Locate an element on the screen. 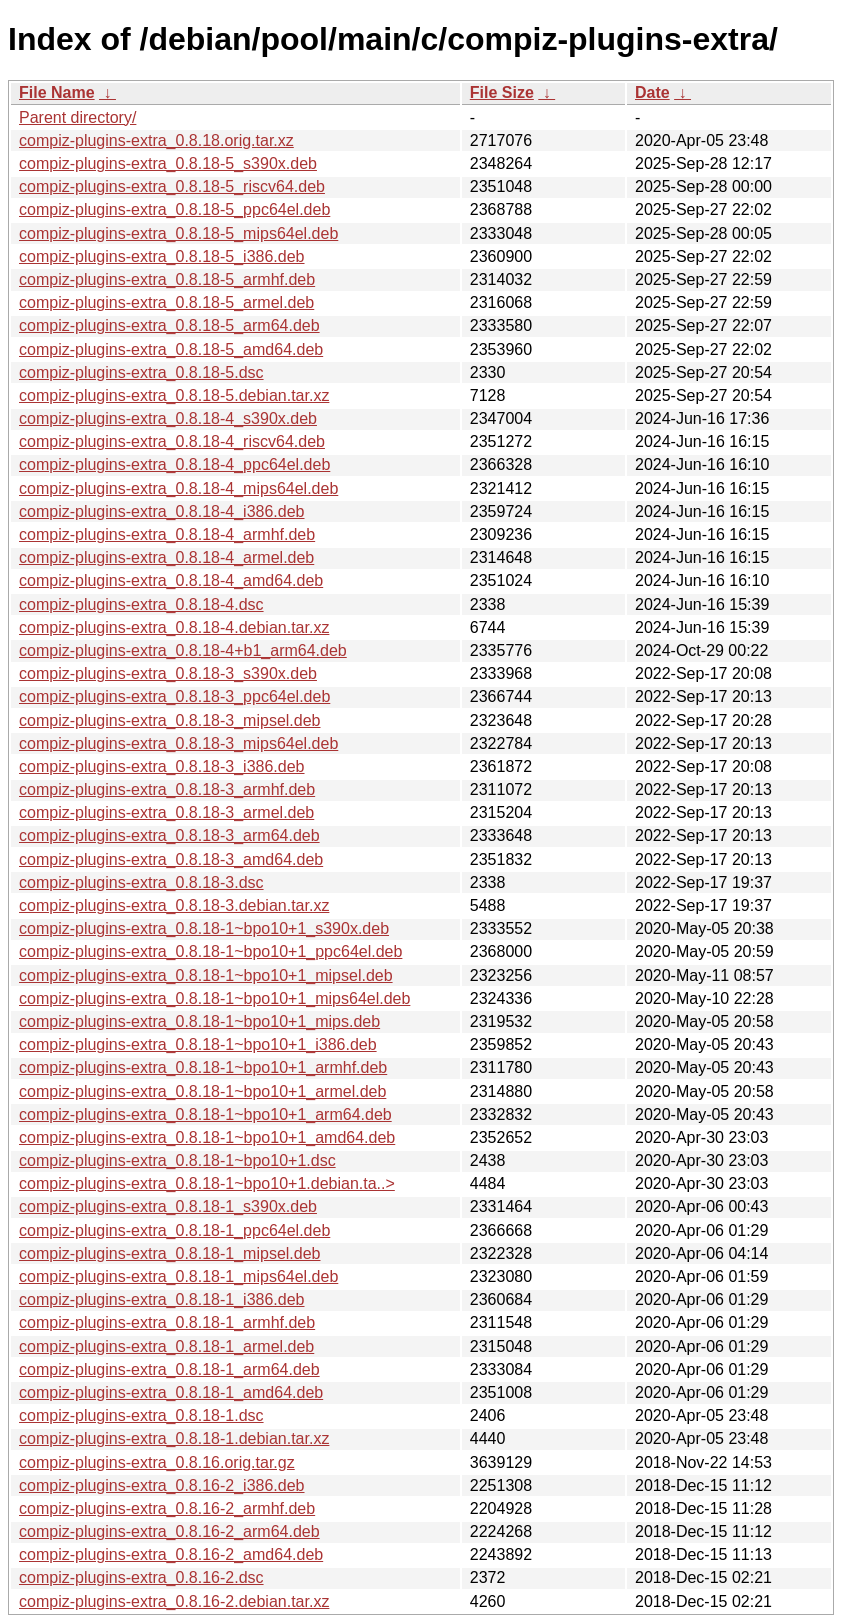 This screenshot has width=842, height=1623. compiz-plugins-extra_0.8.18-1~bpo10+1_armel.deb is located at coordinates (202, 1091).